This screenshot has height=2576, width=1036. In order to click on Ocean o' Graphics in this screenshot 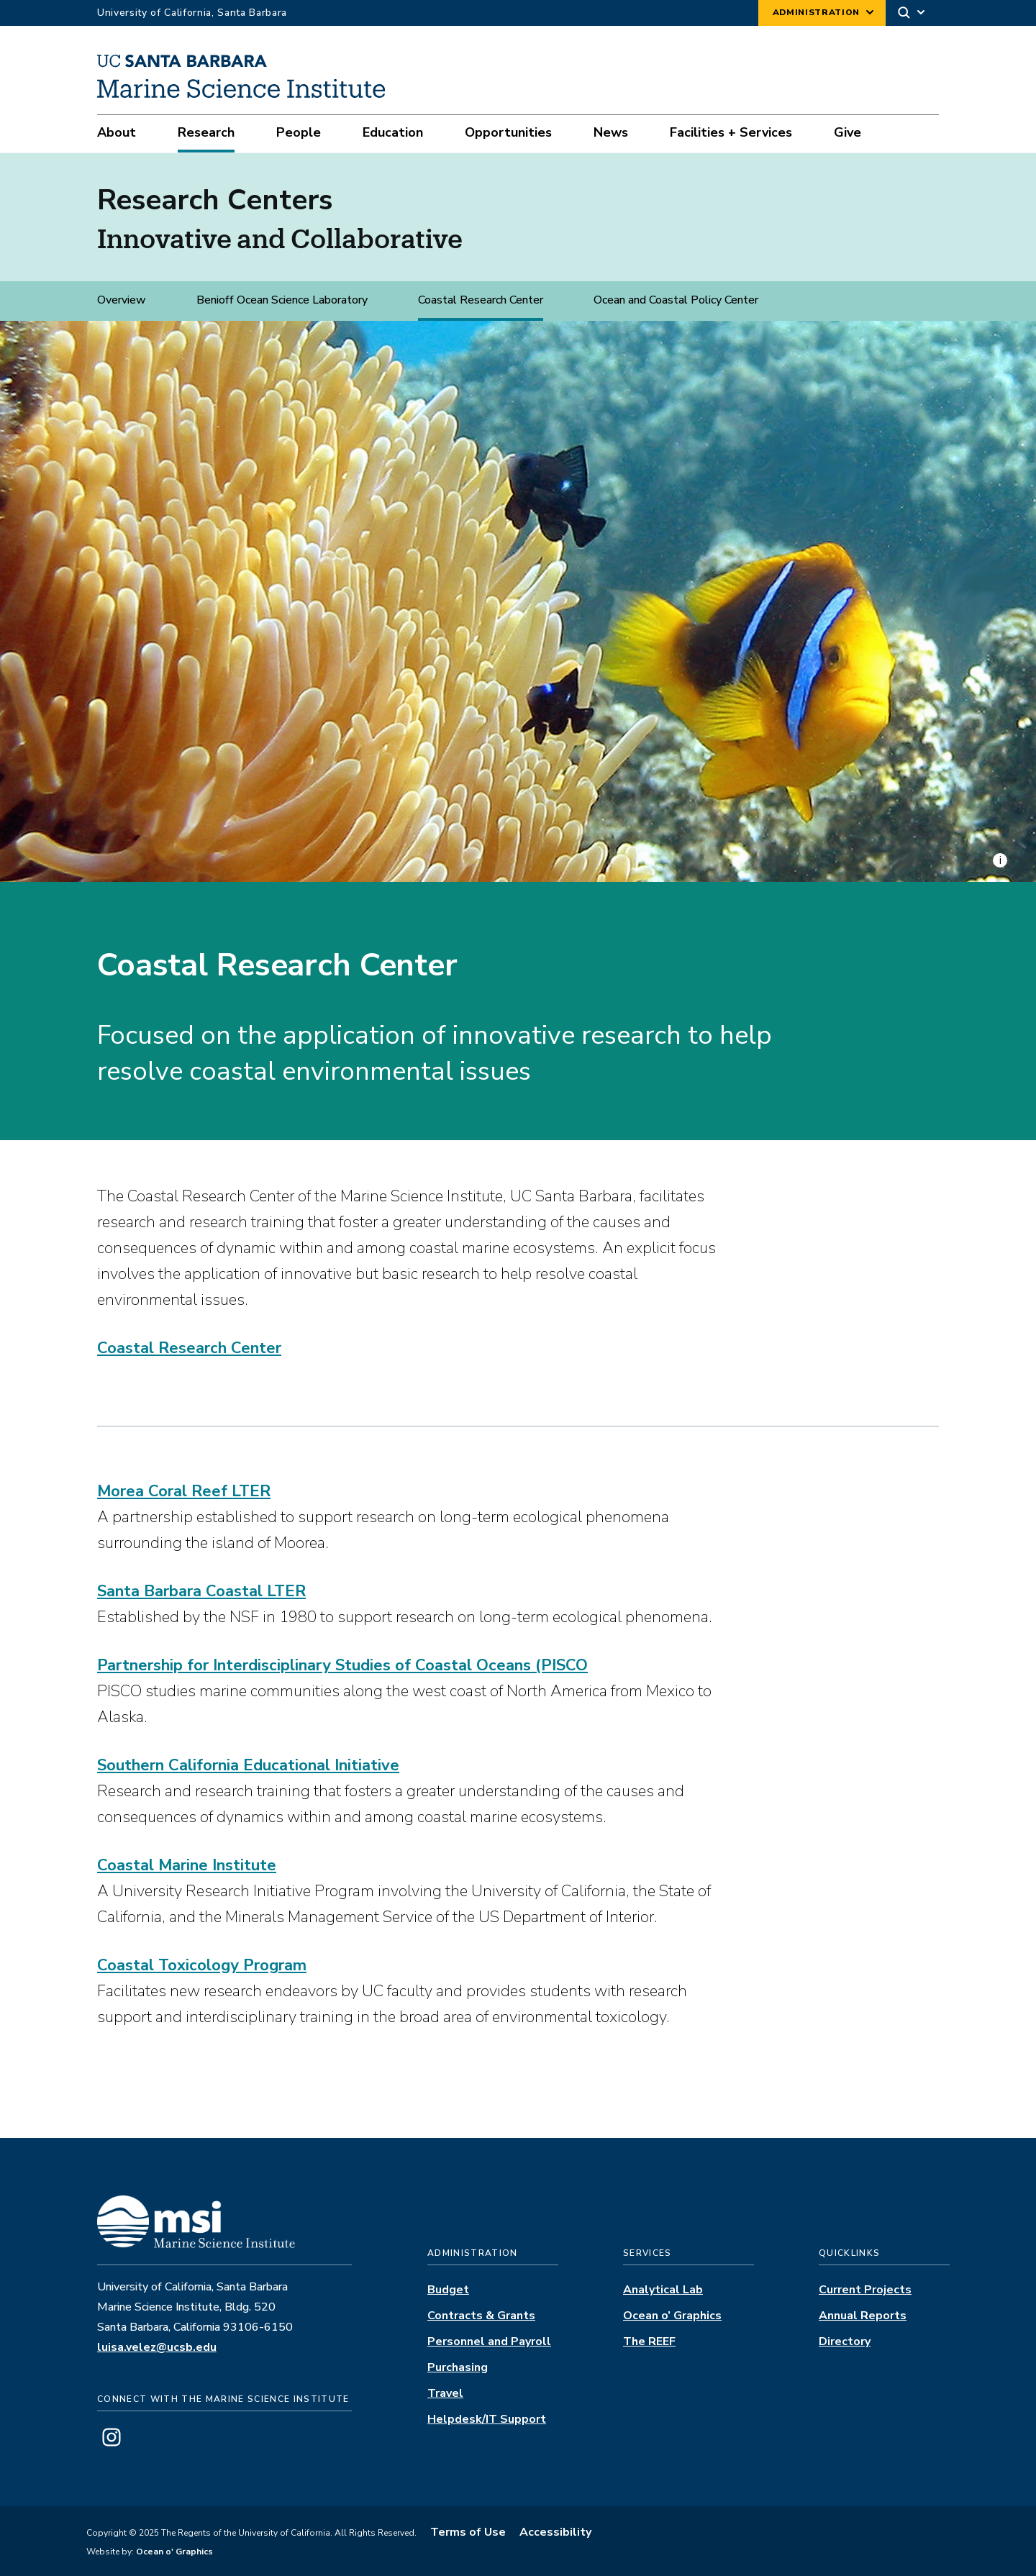, I will do `click(173, 2551)`.